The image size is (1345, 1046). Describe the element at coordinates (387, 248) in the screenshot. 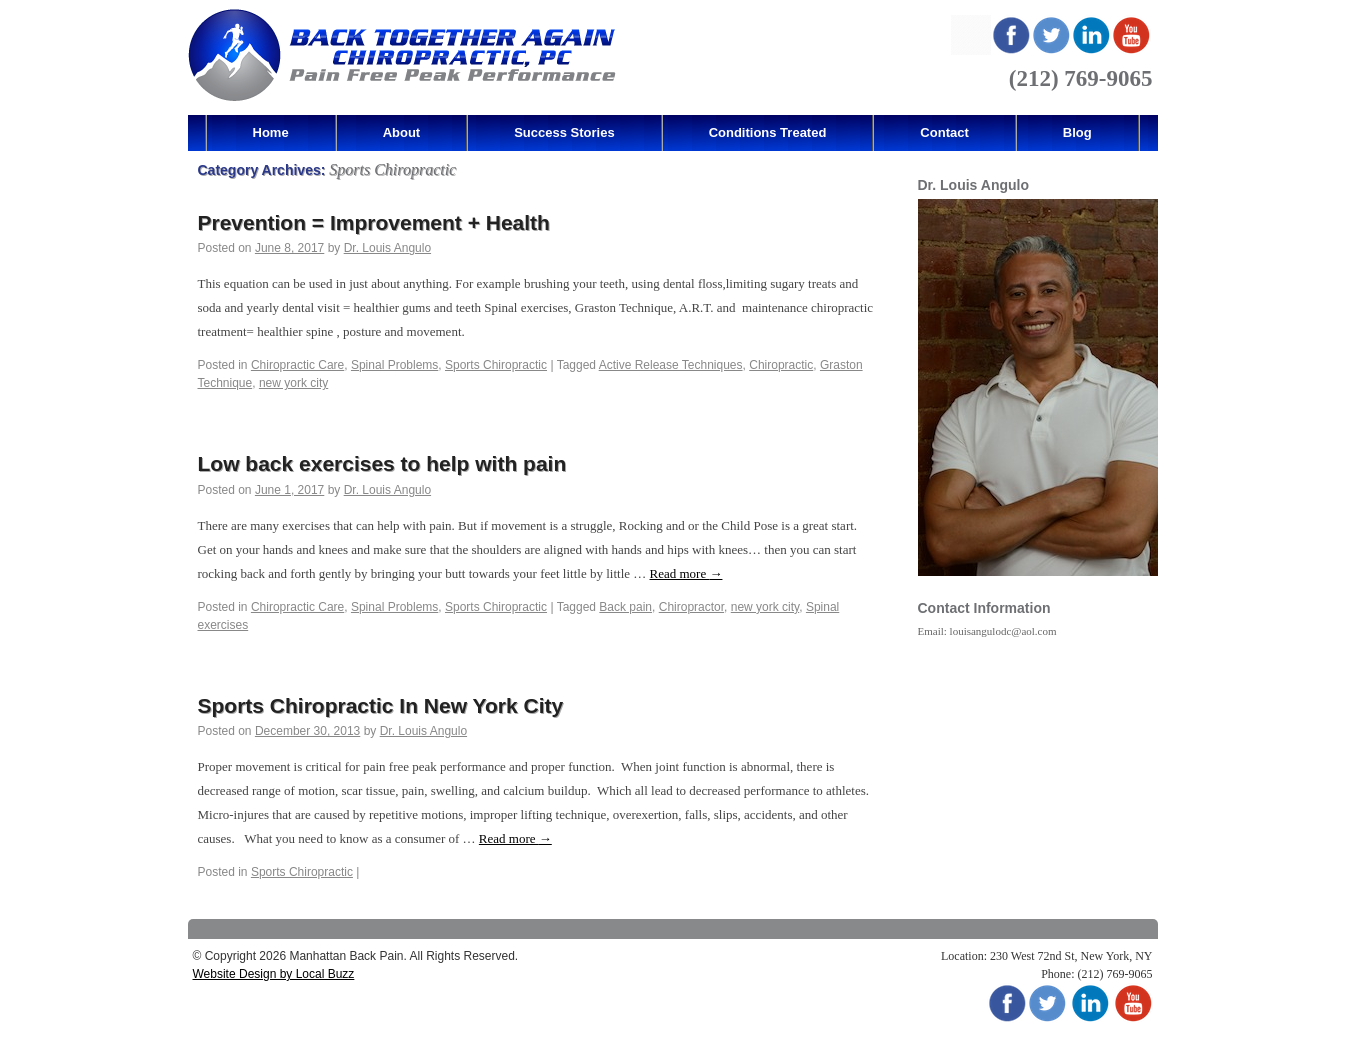

I see `Dr. Louis Angulo` at that location.